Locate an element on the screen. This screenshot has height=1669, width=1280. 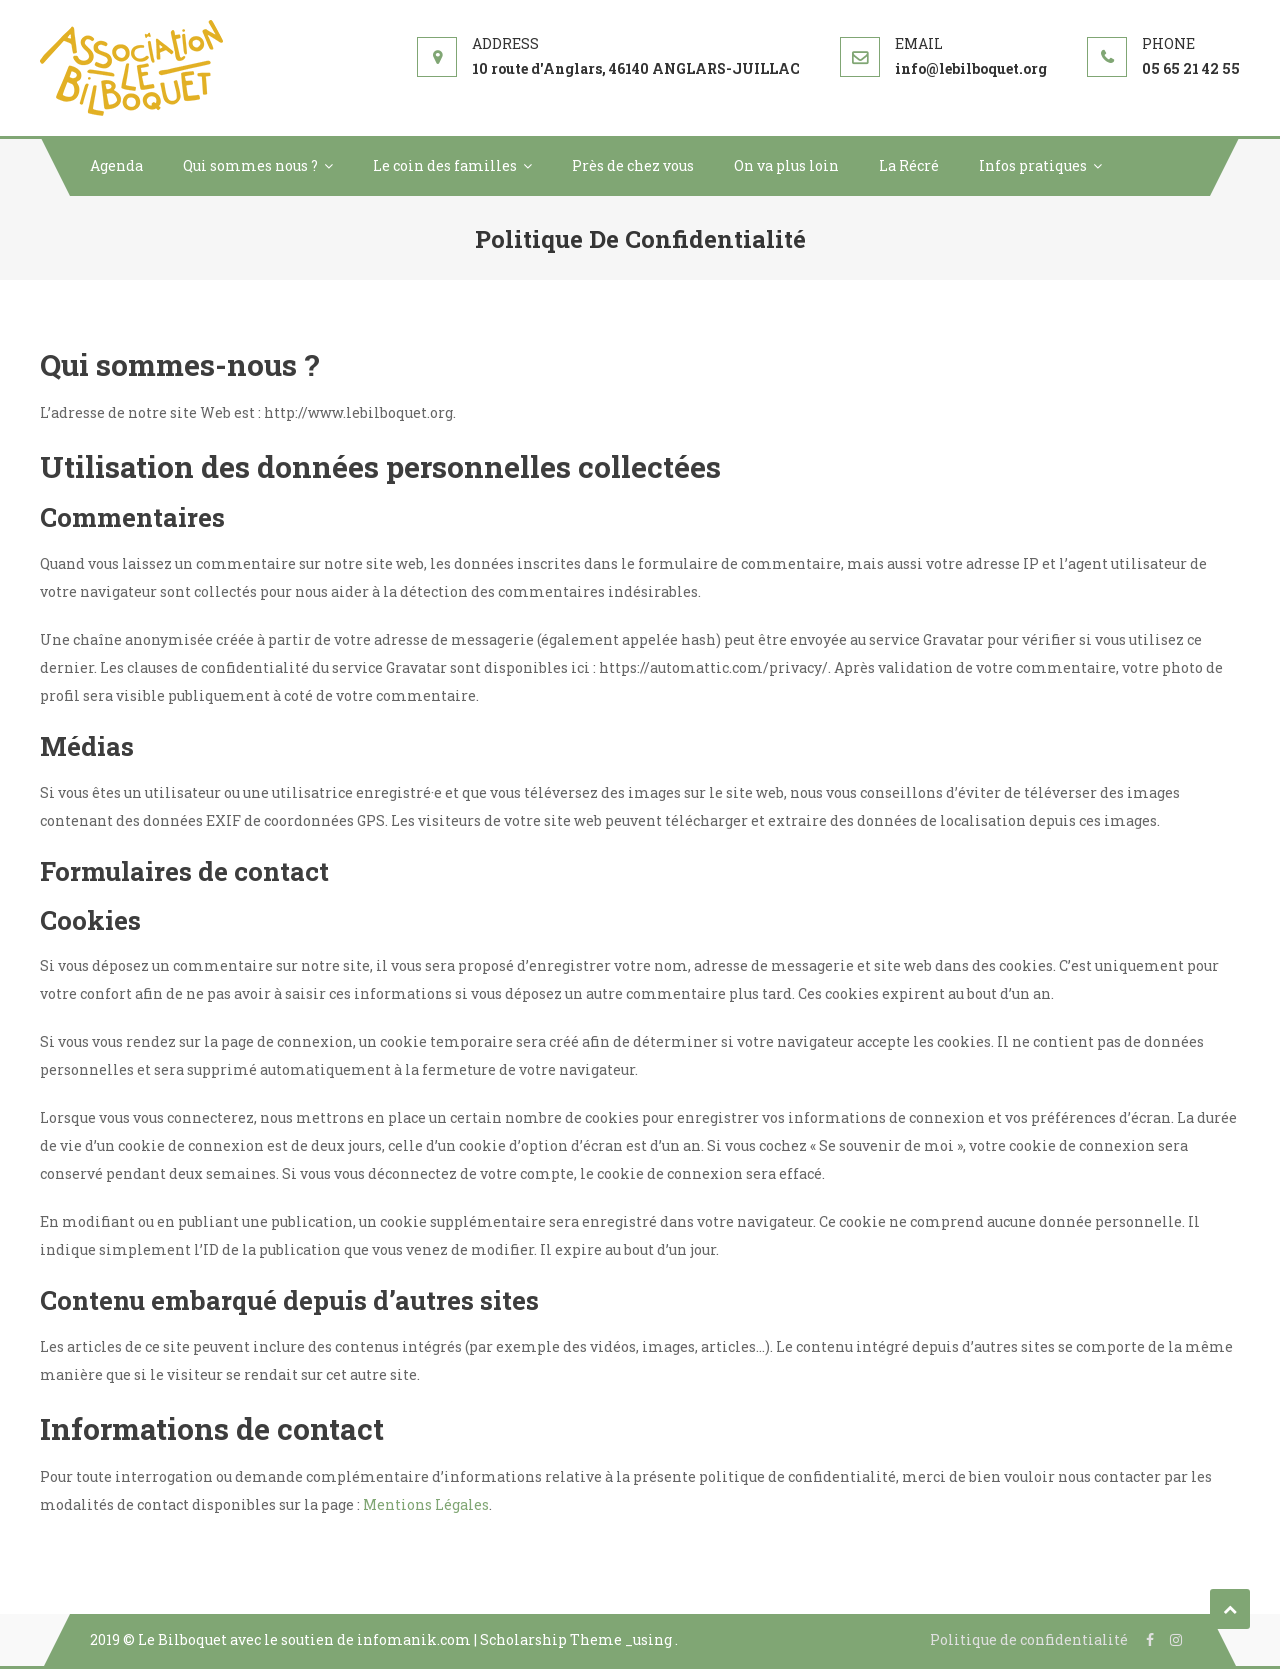
On va plus loin is located at coordinates (786, 165).